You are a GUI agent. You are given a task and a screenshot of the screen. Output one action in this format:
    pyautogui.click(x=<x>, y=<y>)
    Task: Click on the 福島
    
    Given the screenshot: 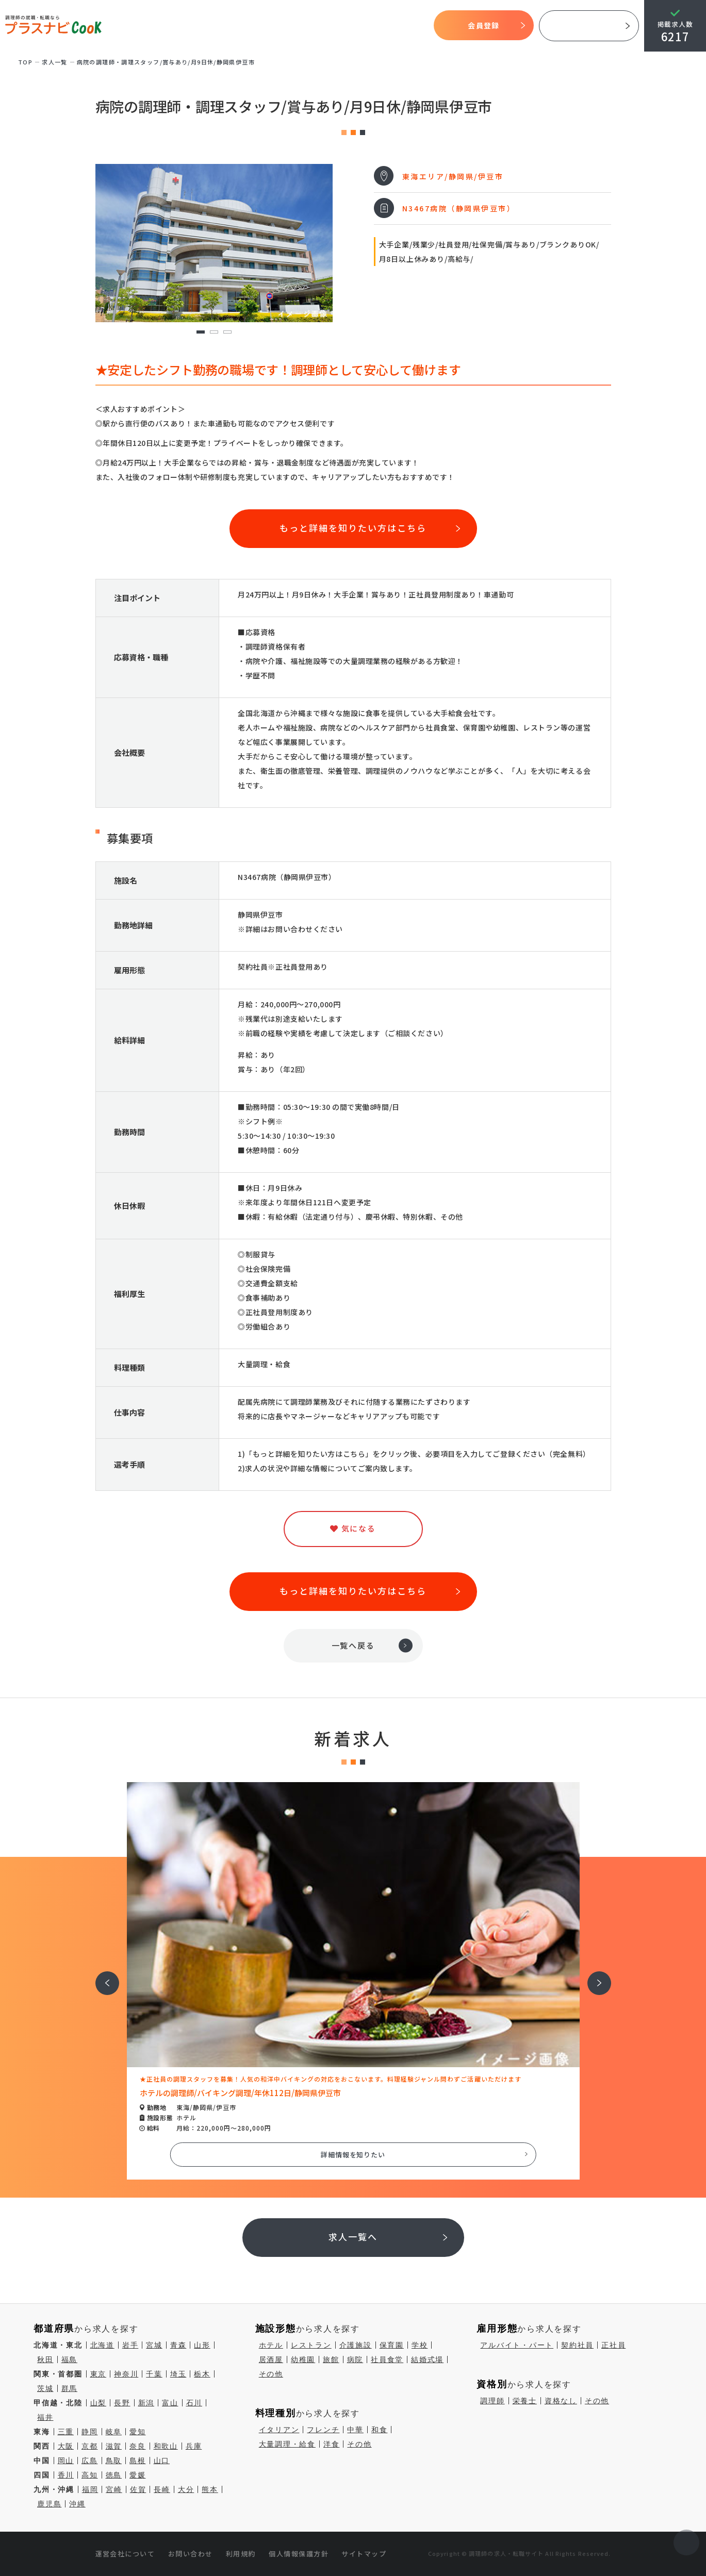 What is the action you would take?
    pyautogui.click(x=69, y=2359)
    